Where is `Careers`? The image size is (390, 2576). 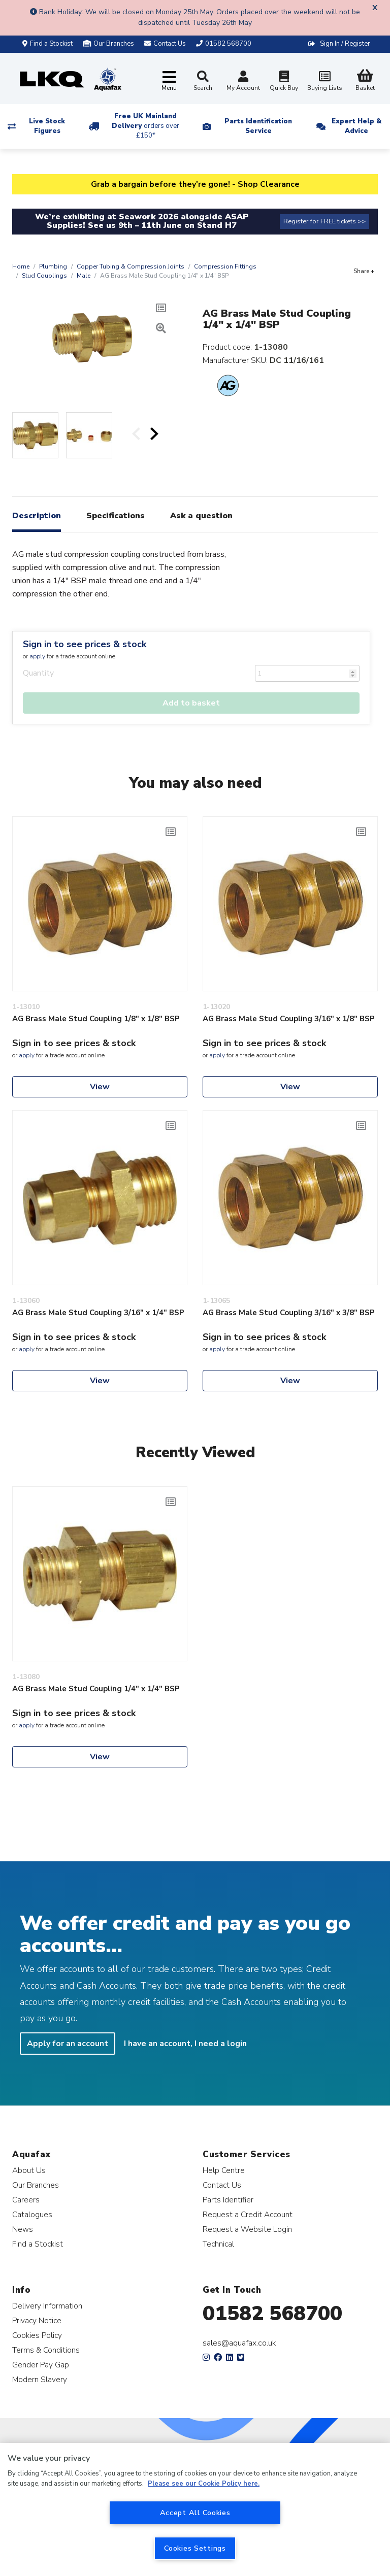
Careers is located at coordinates (26, 2199).